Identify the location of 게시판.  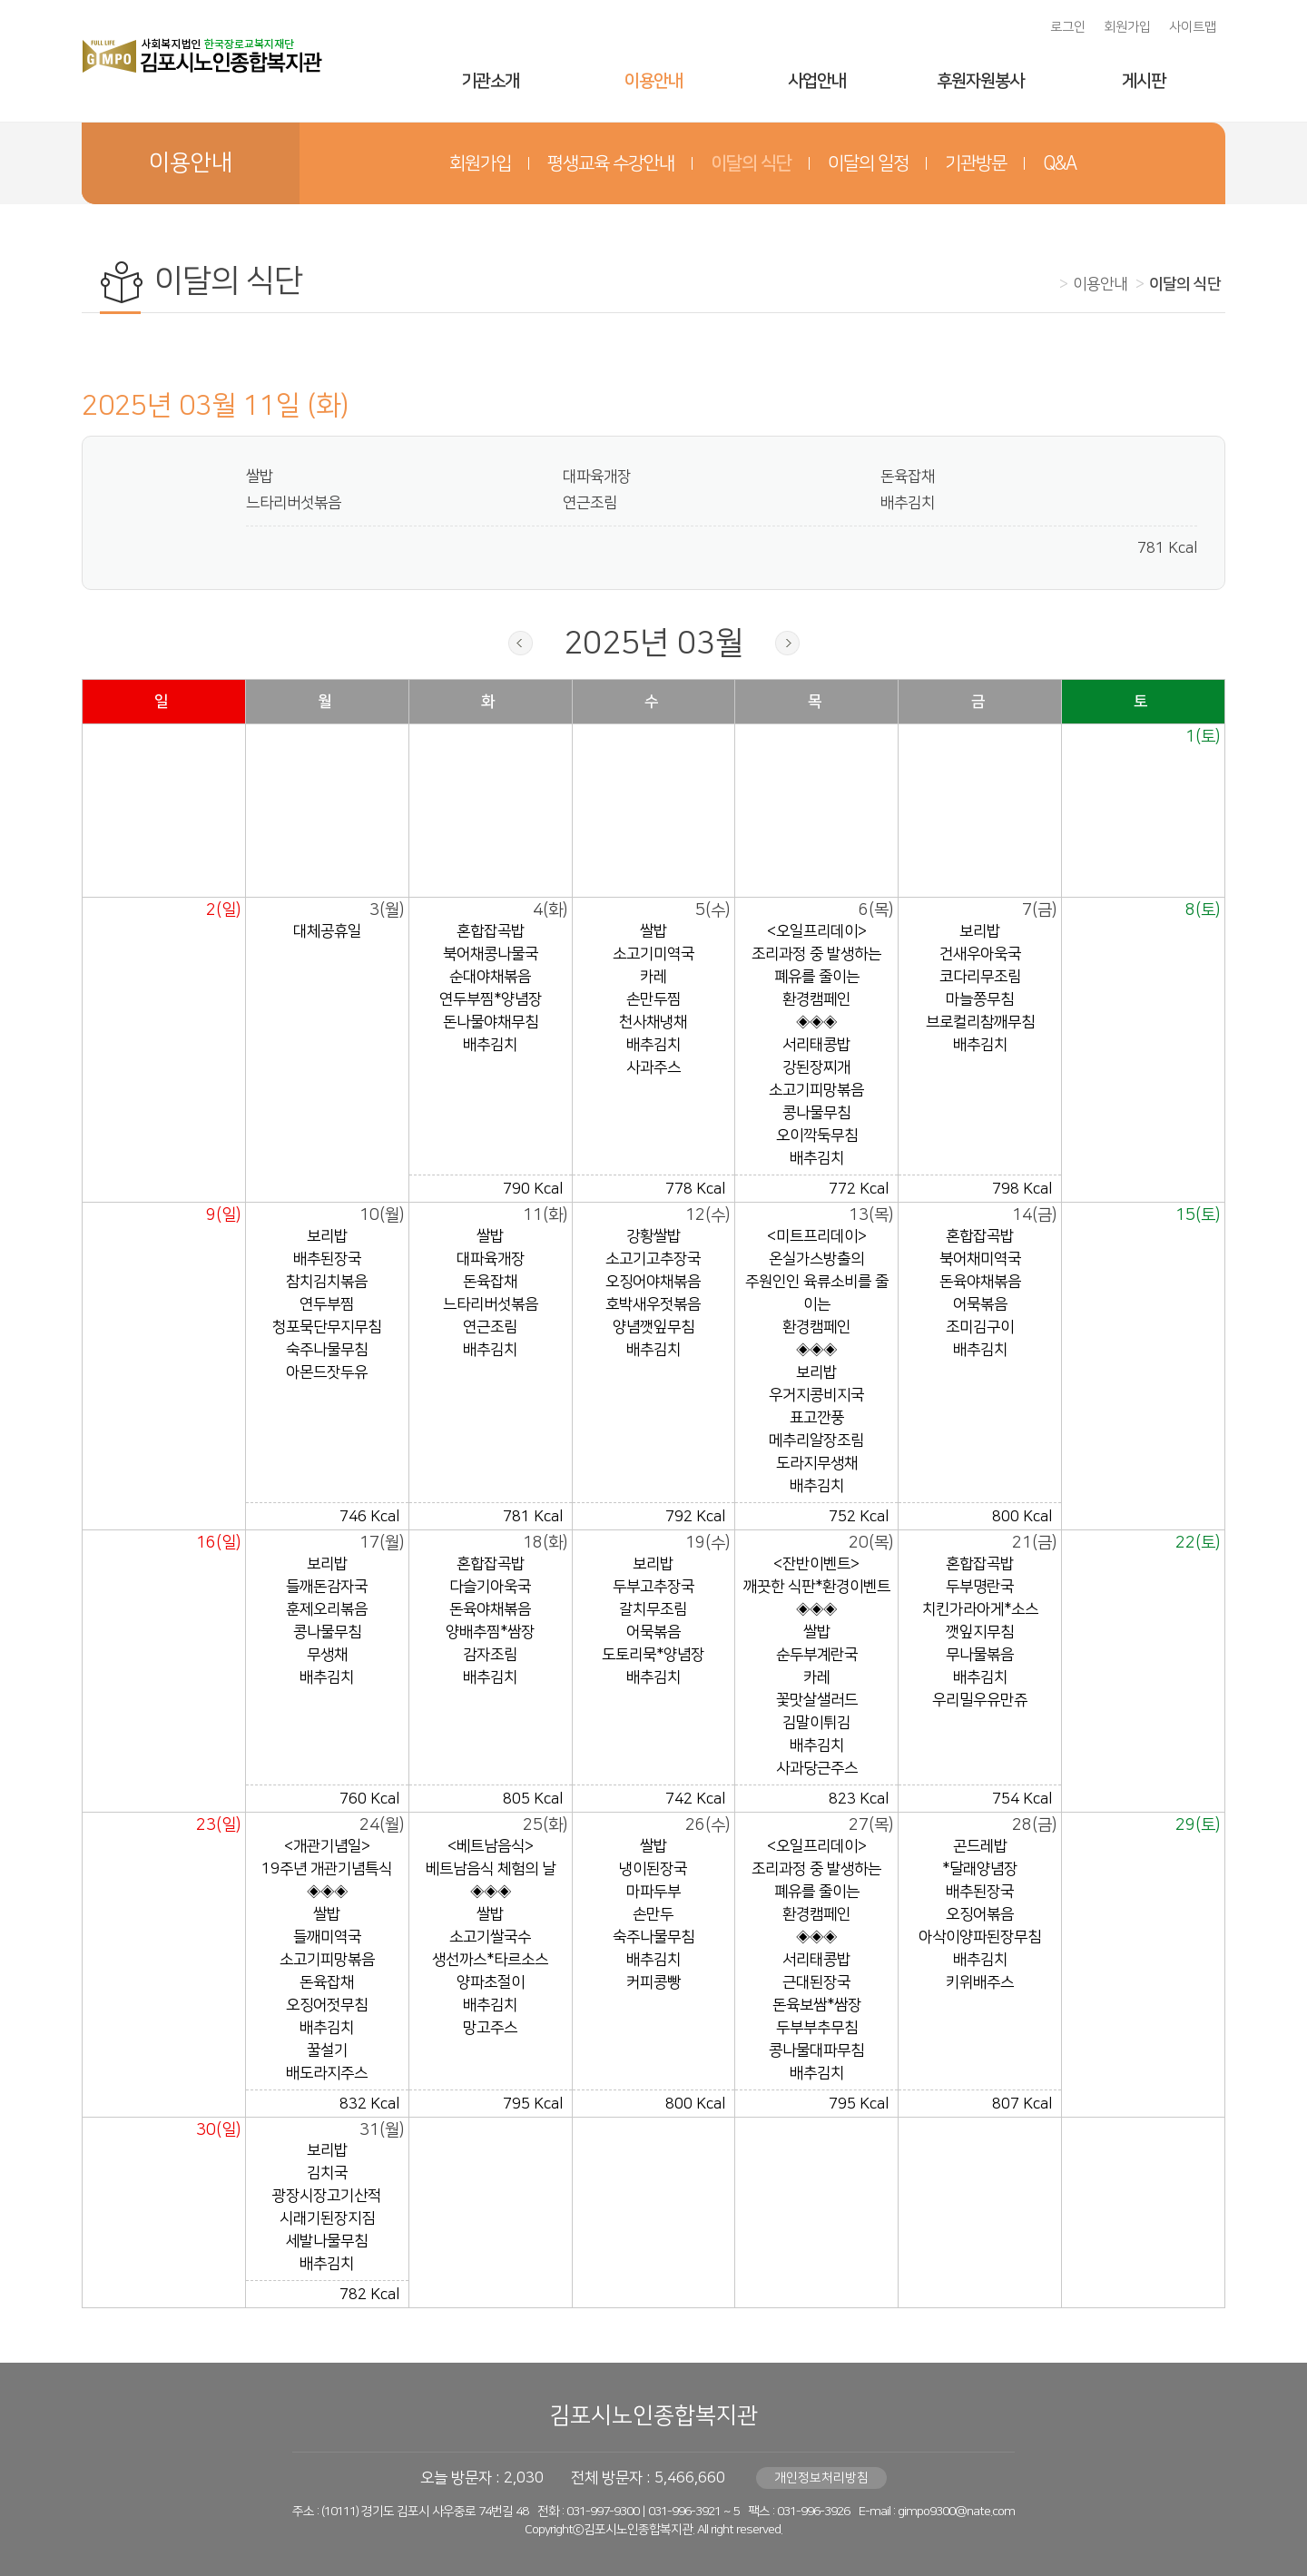
(1143, 81).